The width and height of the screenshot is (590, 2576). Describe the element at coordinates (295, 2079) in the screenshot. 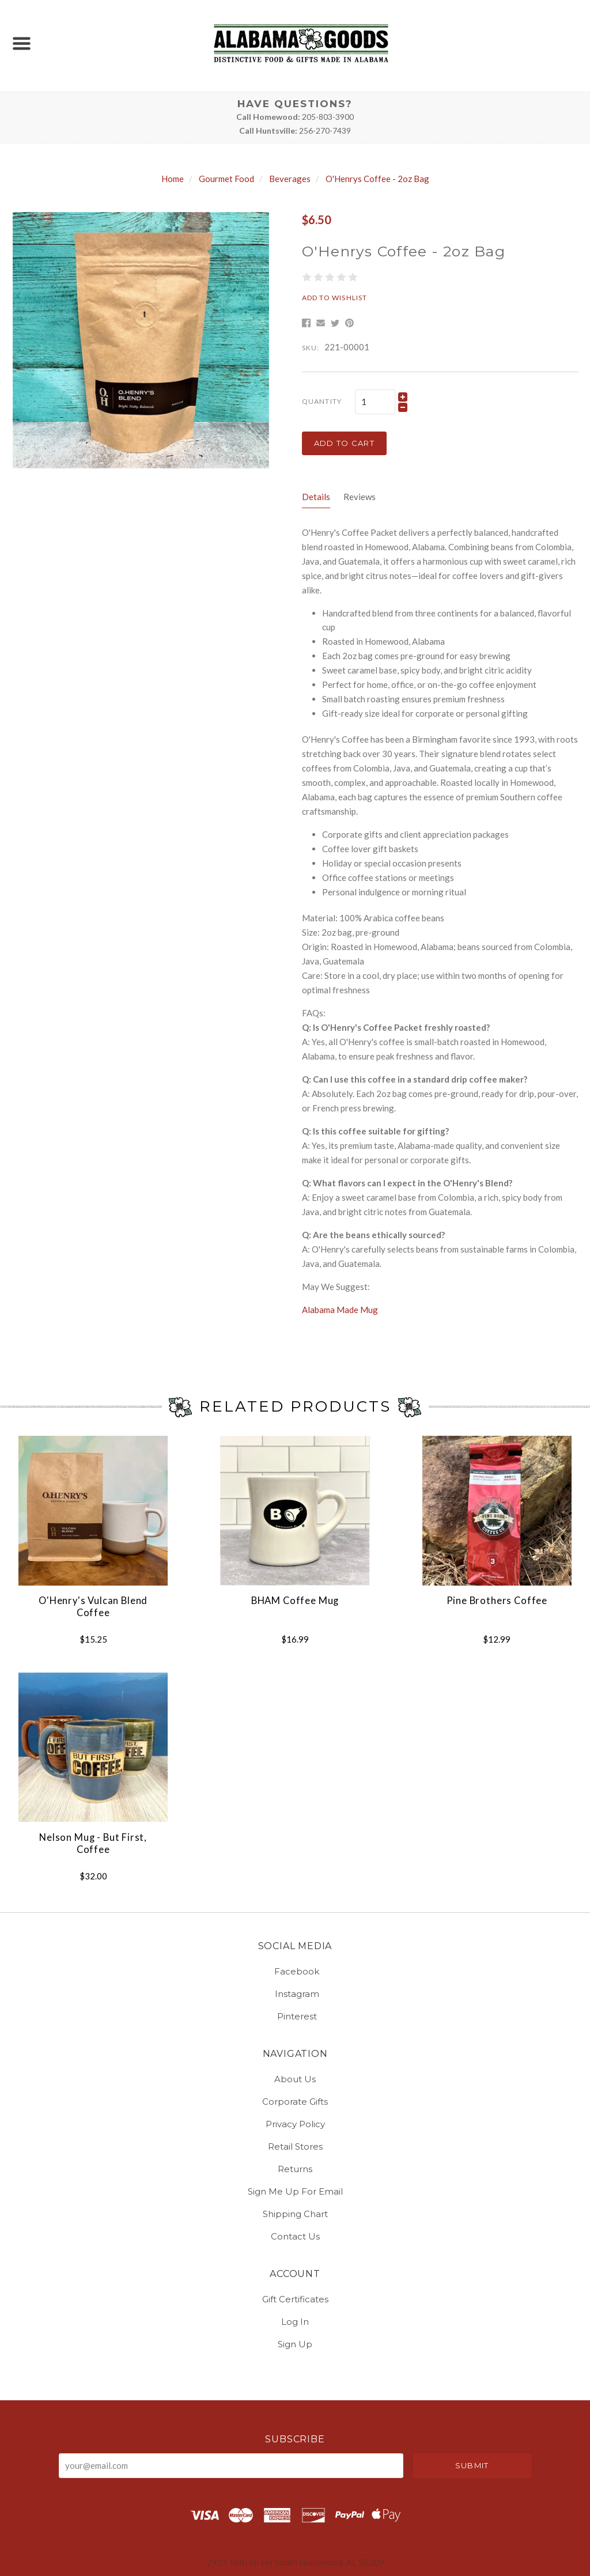

I see `About Us` at that location.